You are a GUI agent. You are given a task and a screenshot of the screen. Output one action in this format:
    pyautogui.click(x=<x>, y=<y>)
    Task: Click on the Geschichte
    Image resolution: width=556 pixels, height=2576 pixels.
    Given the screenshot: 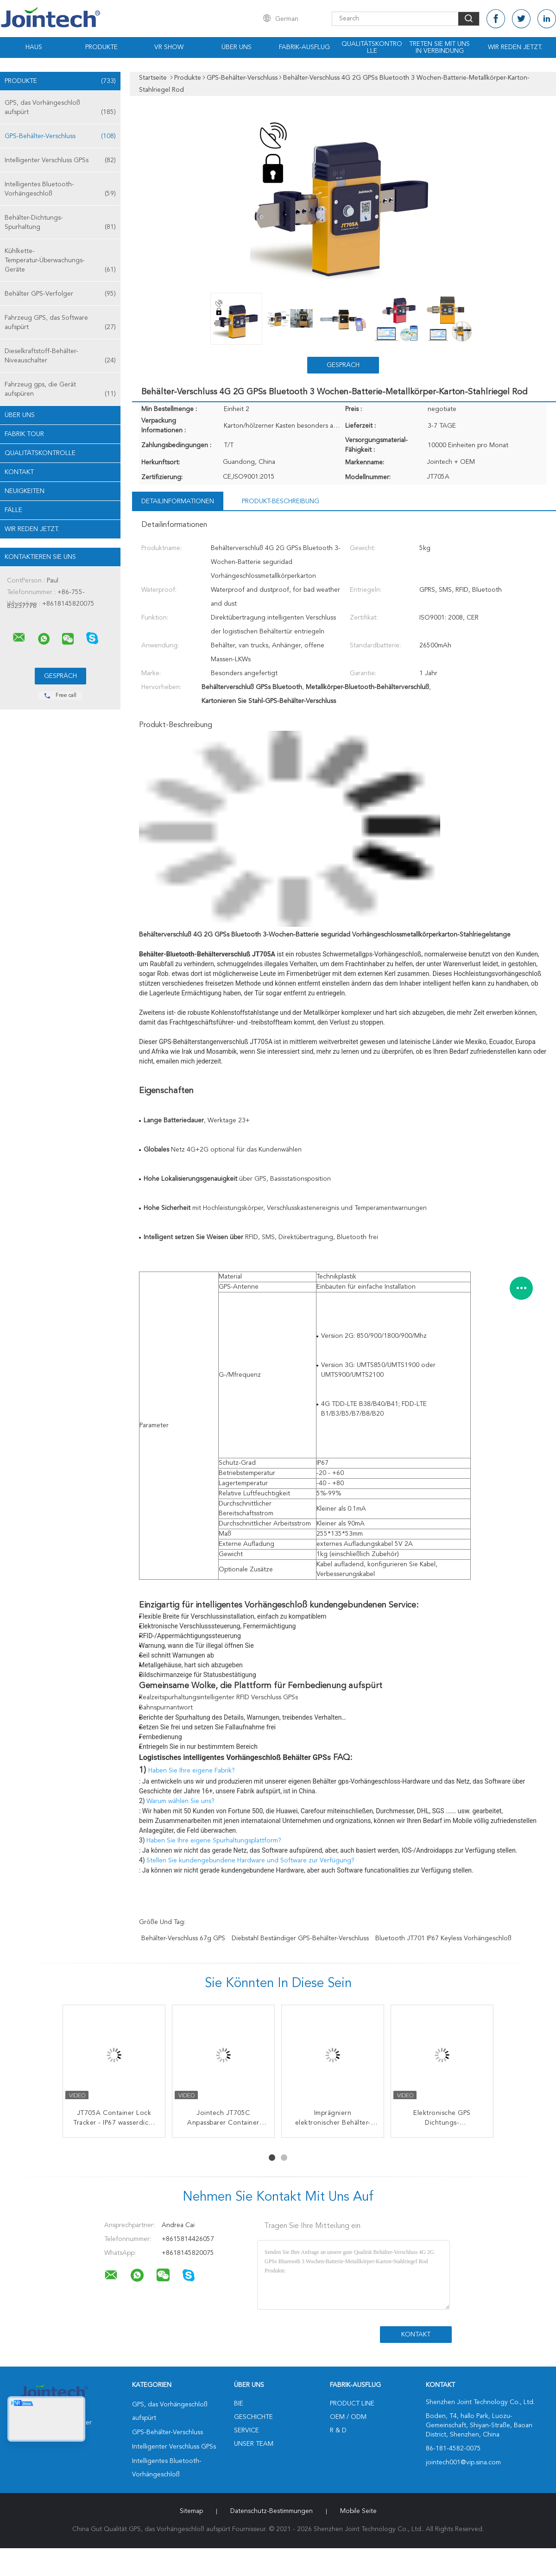 What is the action you would take?
    pyautogui.click(x=253, y=2417)
    